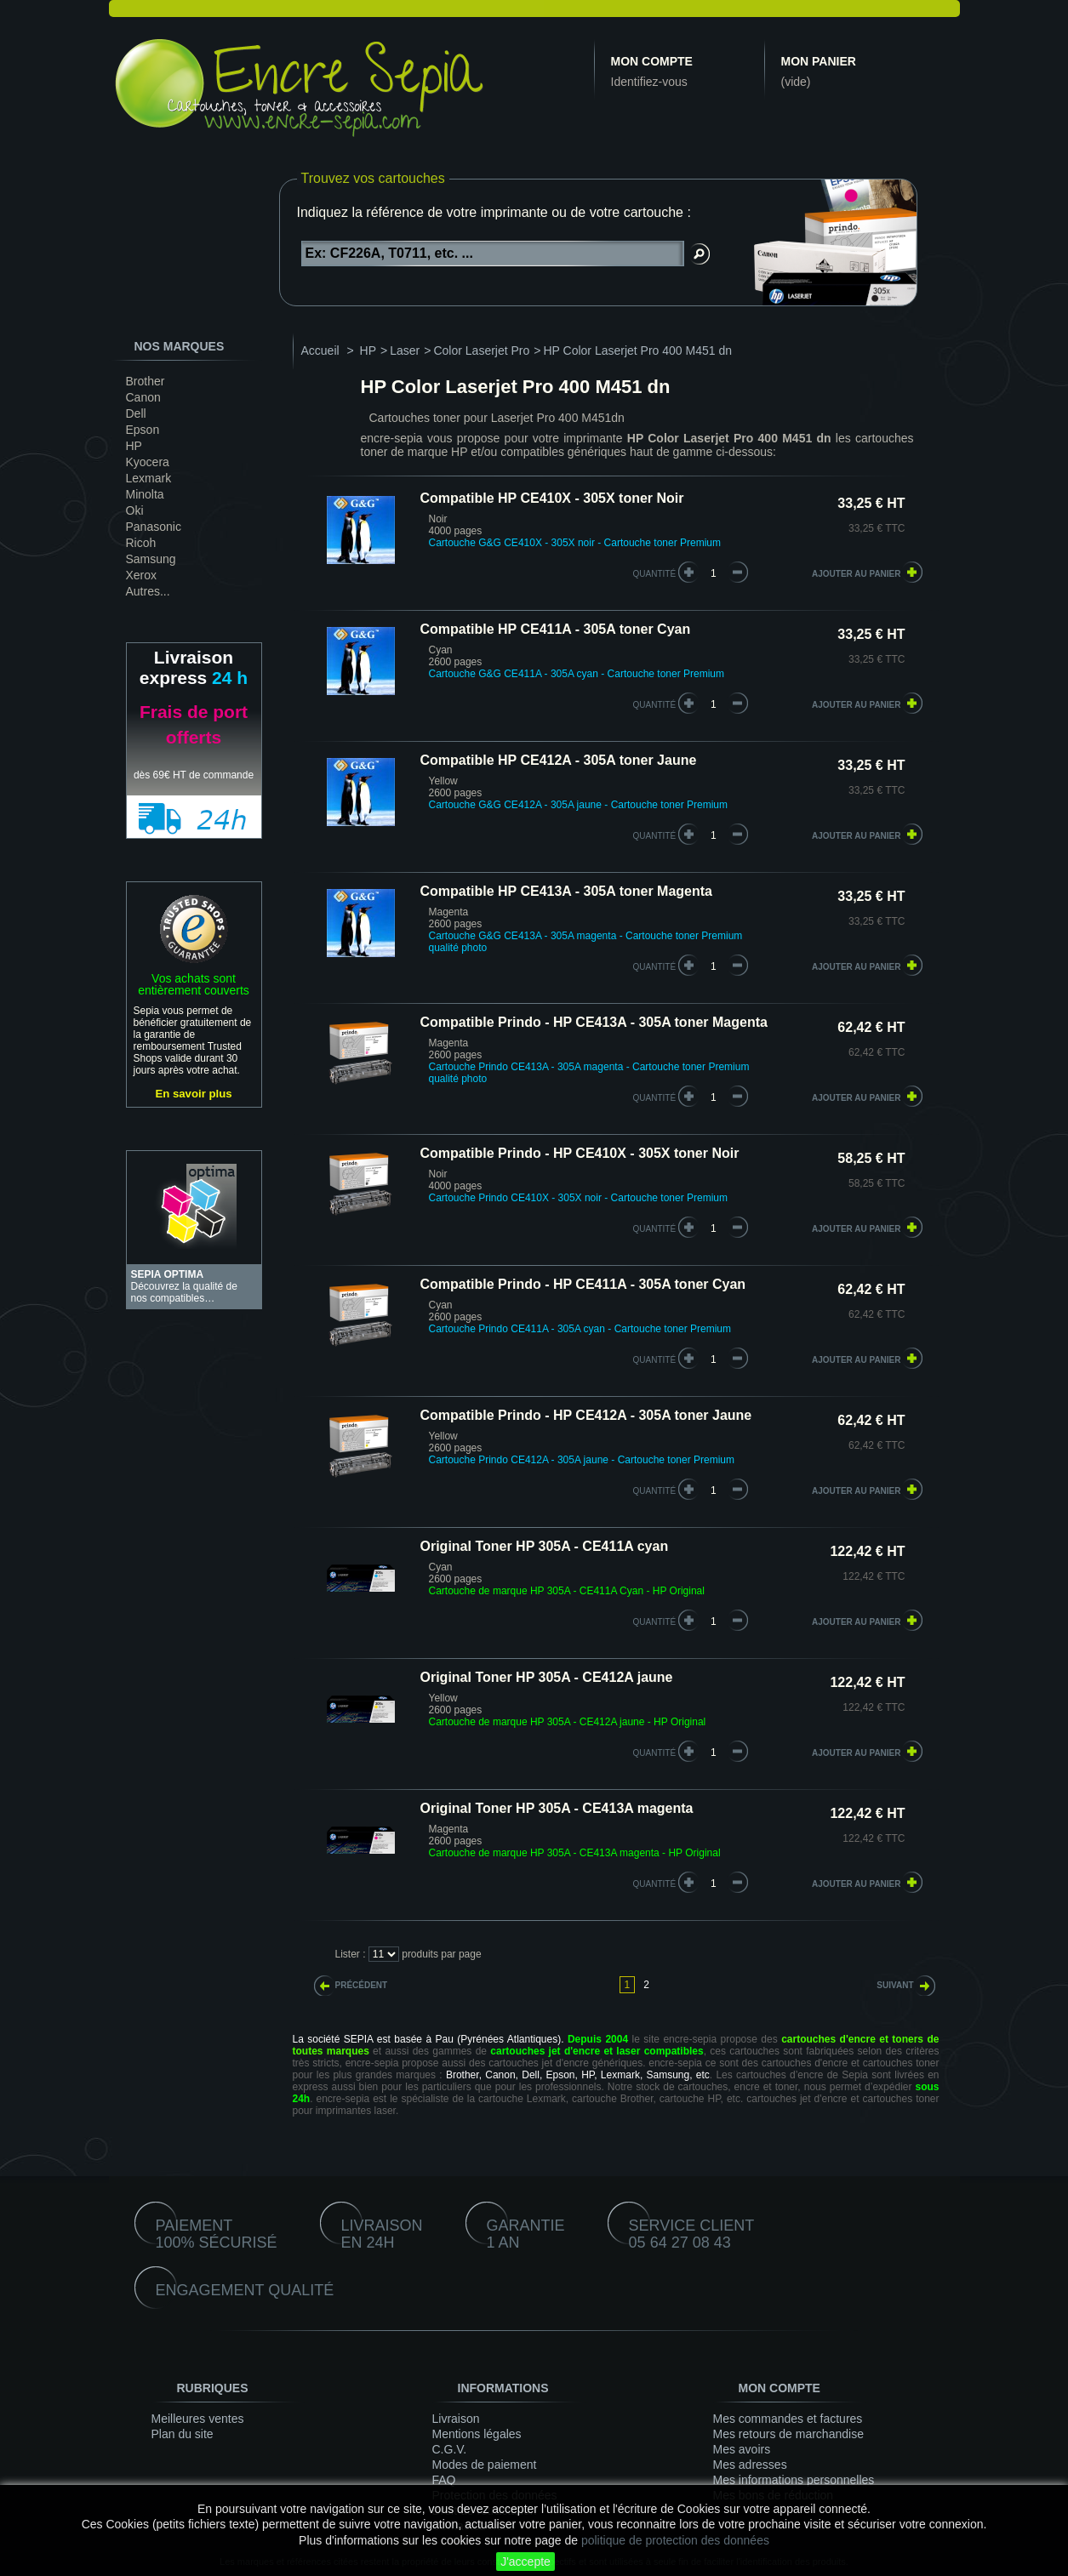  What do you see at coordinates (320, 350) in the screenshot?
I see `Accueil` at bounding box center [320, 350].